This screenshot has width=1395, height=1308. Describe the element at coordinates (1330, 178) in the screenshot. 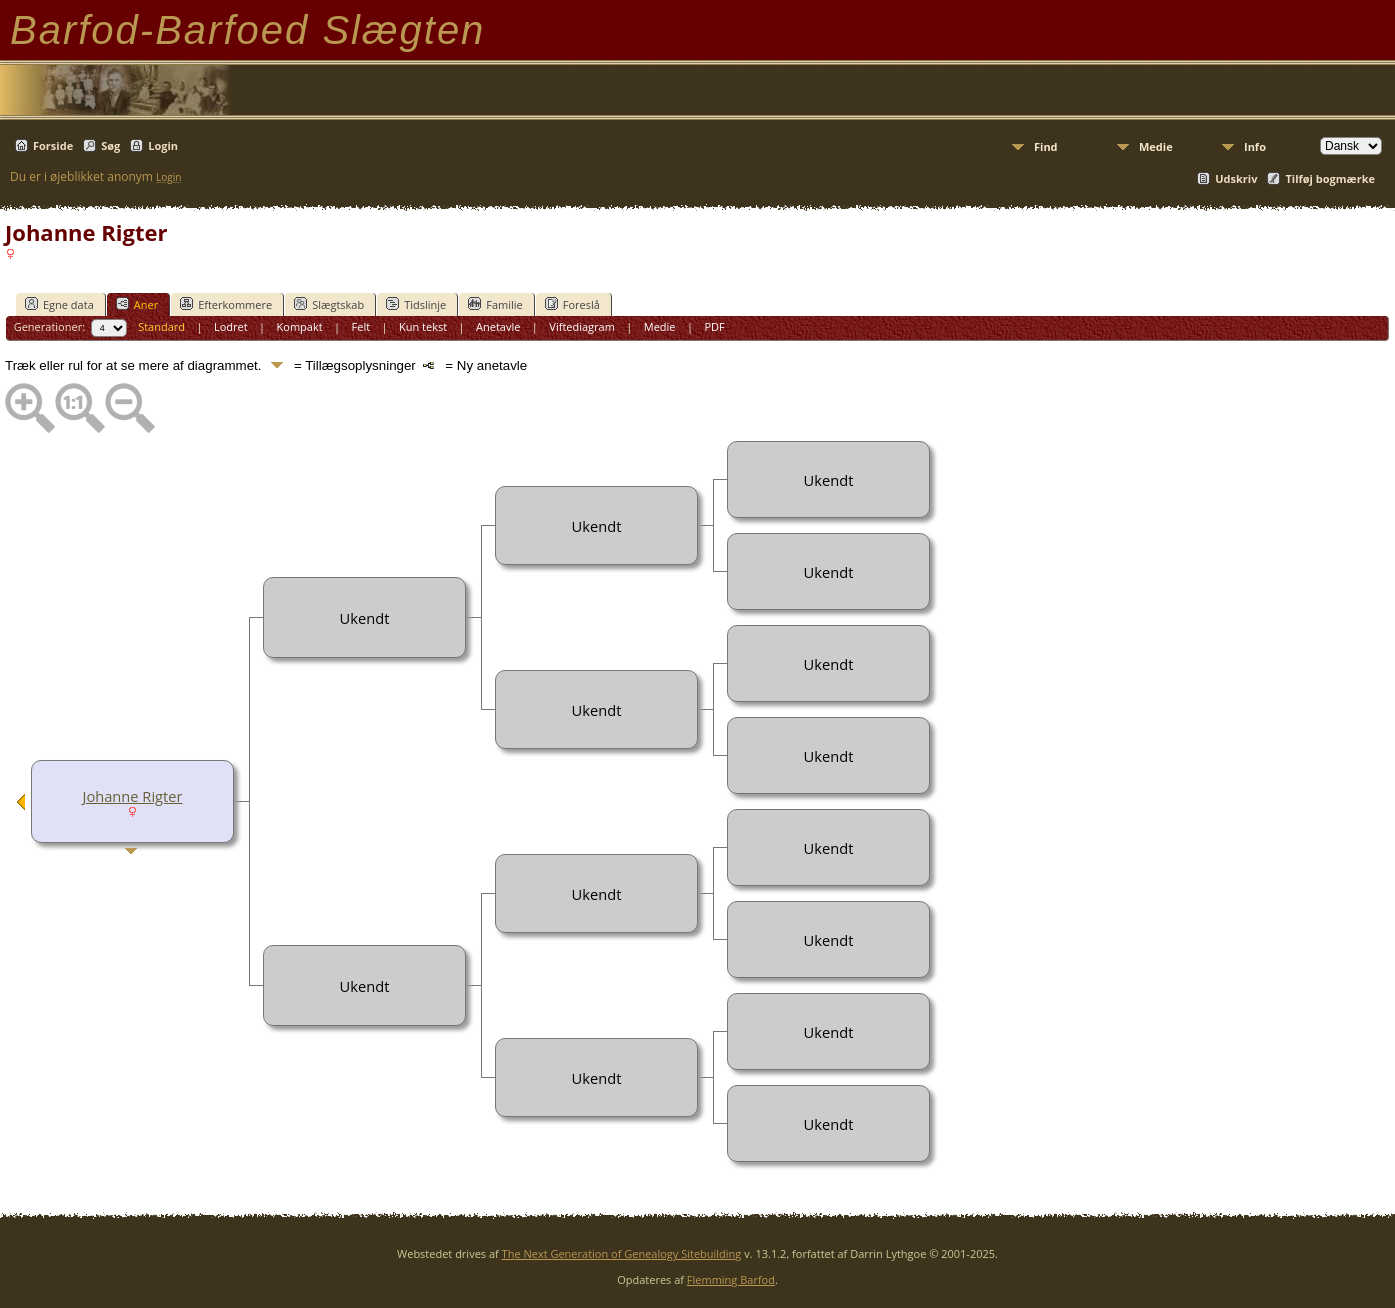

I see `Tilføj bogmærke` at that location.